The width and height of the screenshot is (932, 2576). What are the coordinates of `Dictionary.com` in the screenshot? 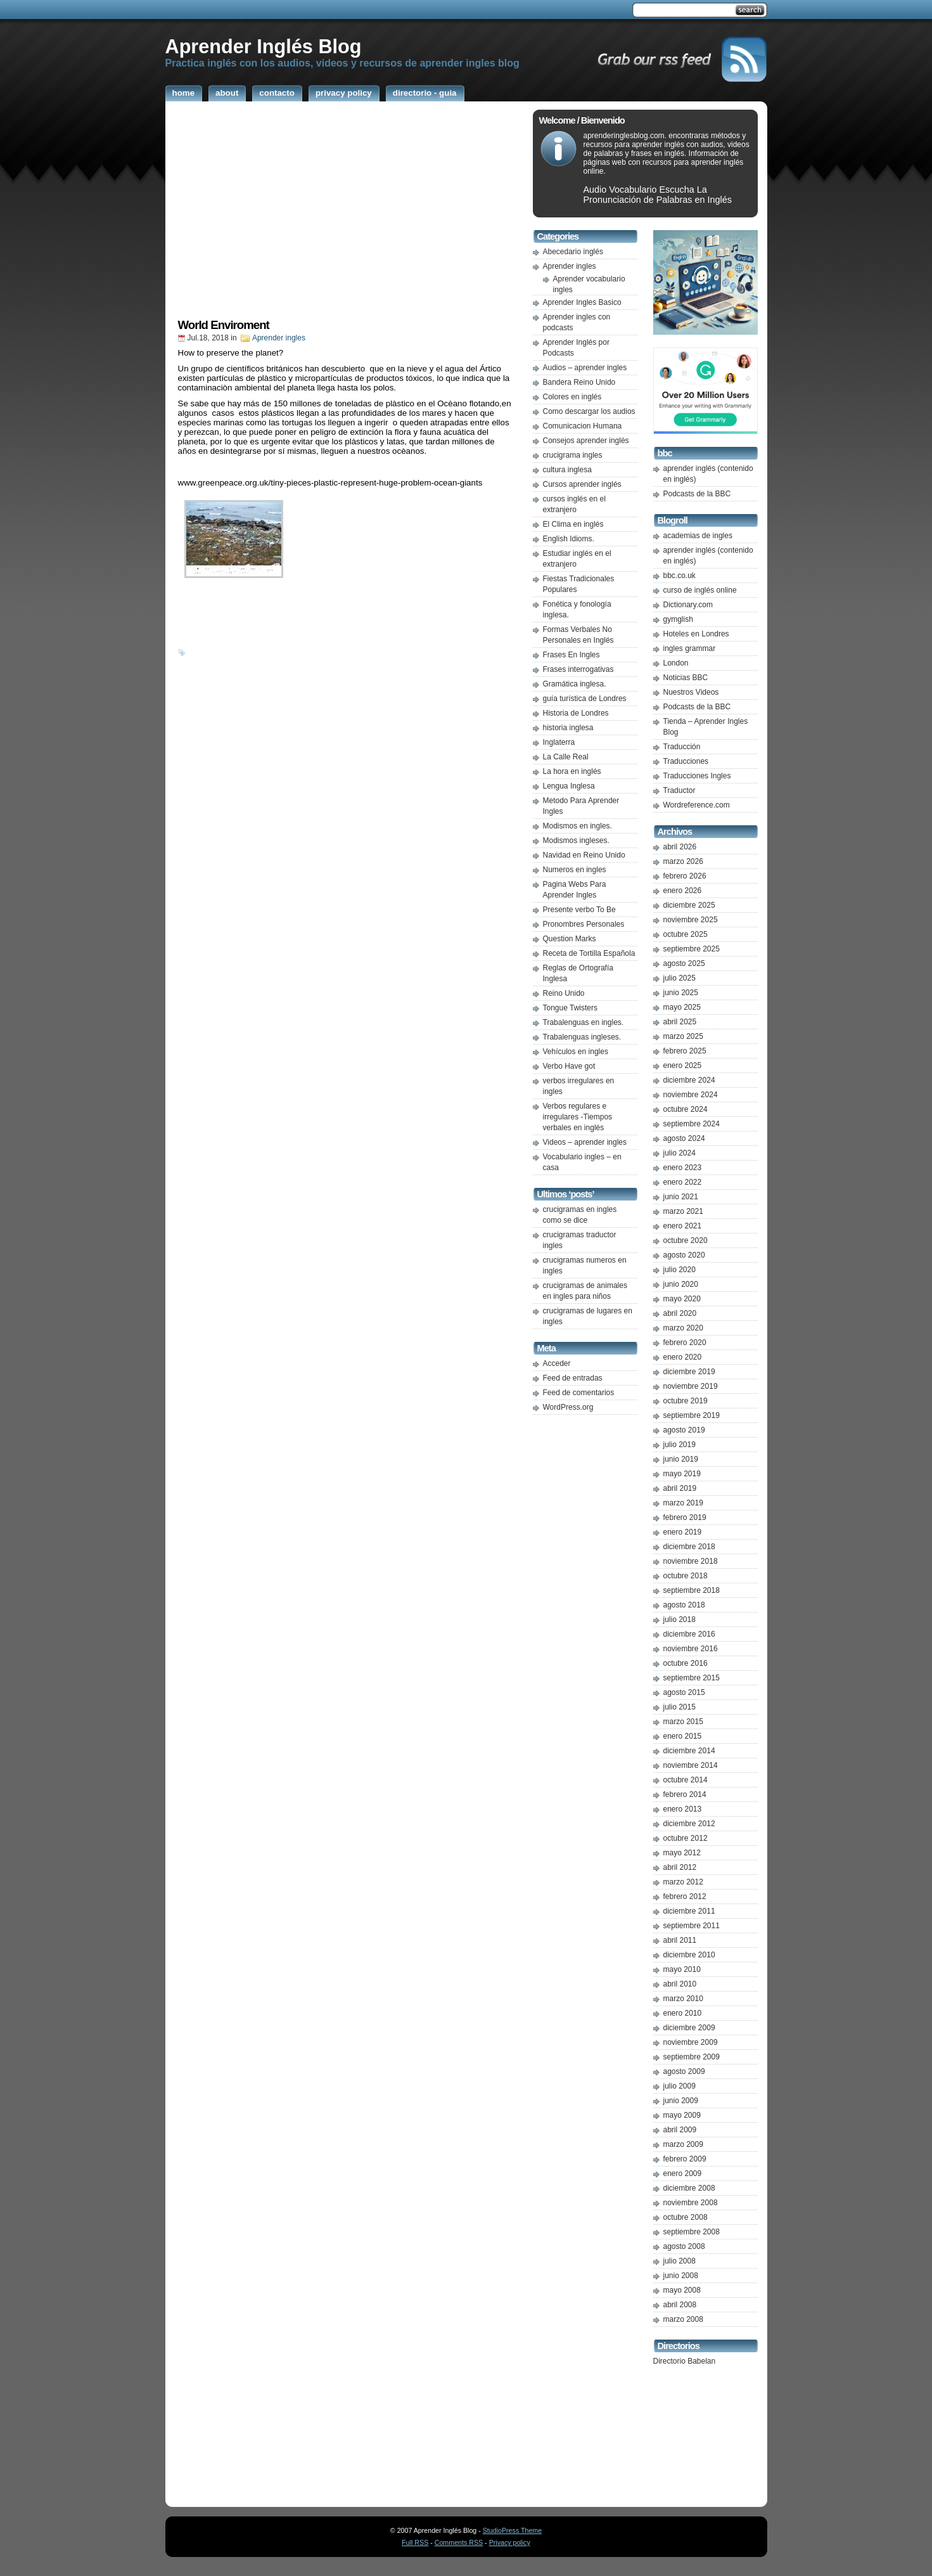 It's located at (688, 604).